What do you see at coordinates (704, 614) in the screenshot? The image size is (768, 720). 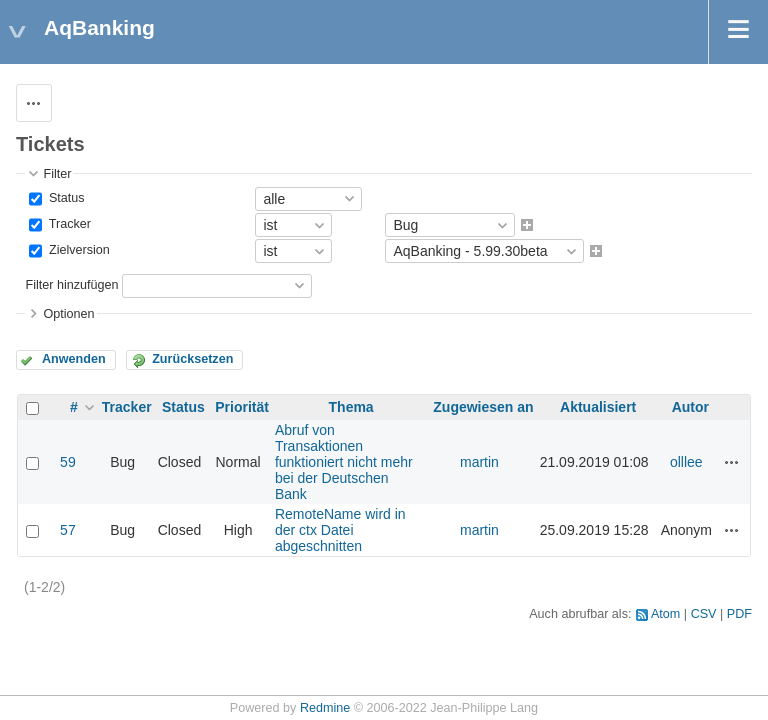 I see `CSV` at bounding box center [704, 614].